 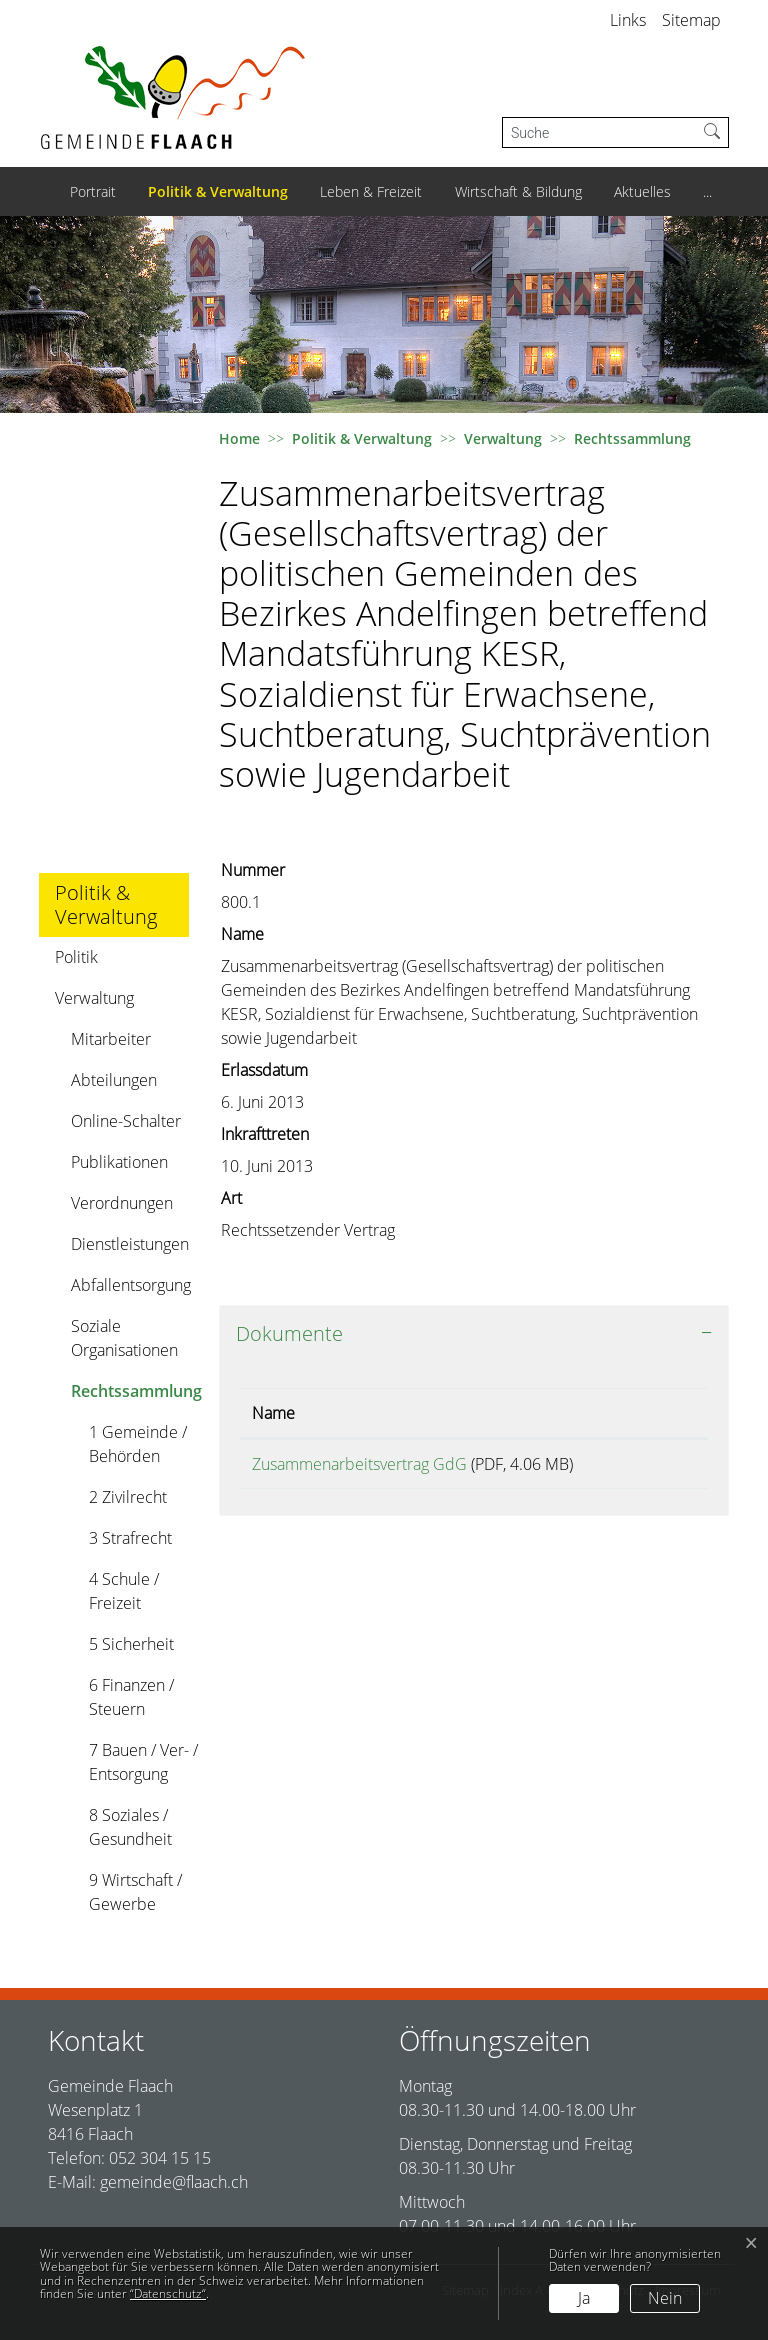 What do you see at coordinates (131, 1644) in the screenshot?
I see `5 Sicherheit` at bounding box center [131, 1644].